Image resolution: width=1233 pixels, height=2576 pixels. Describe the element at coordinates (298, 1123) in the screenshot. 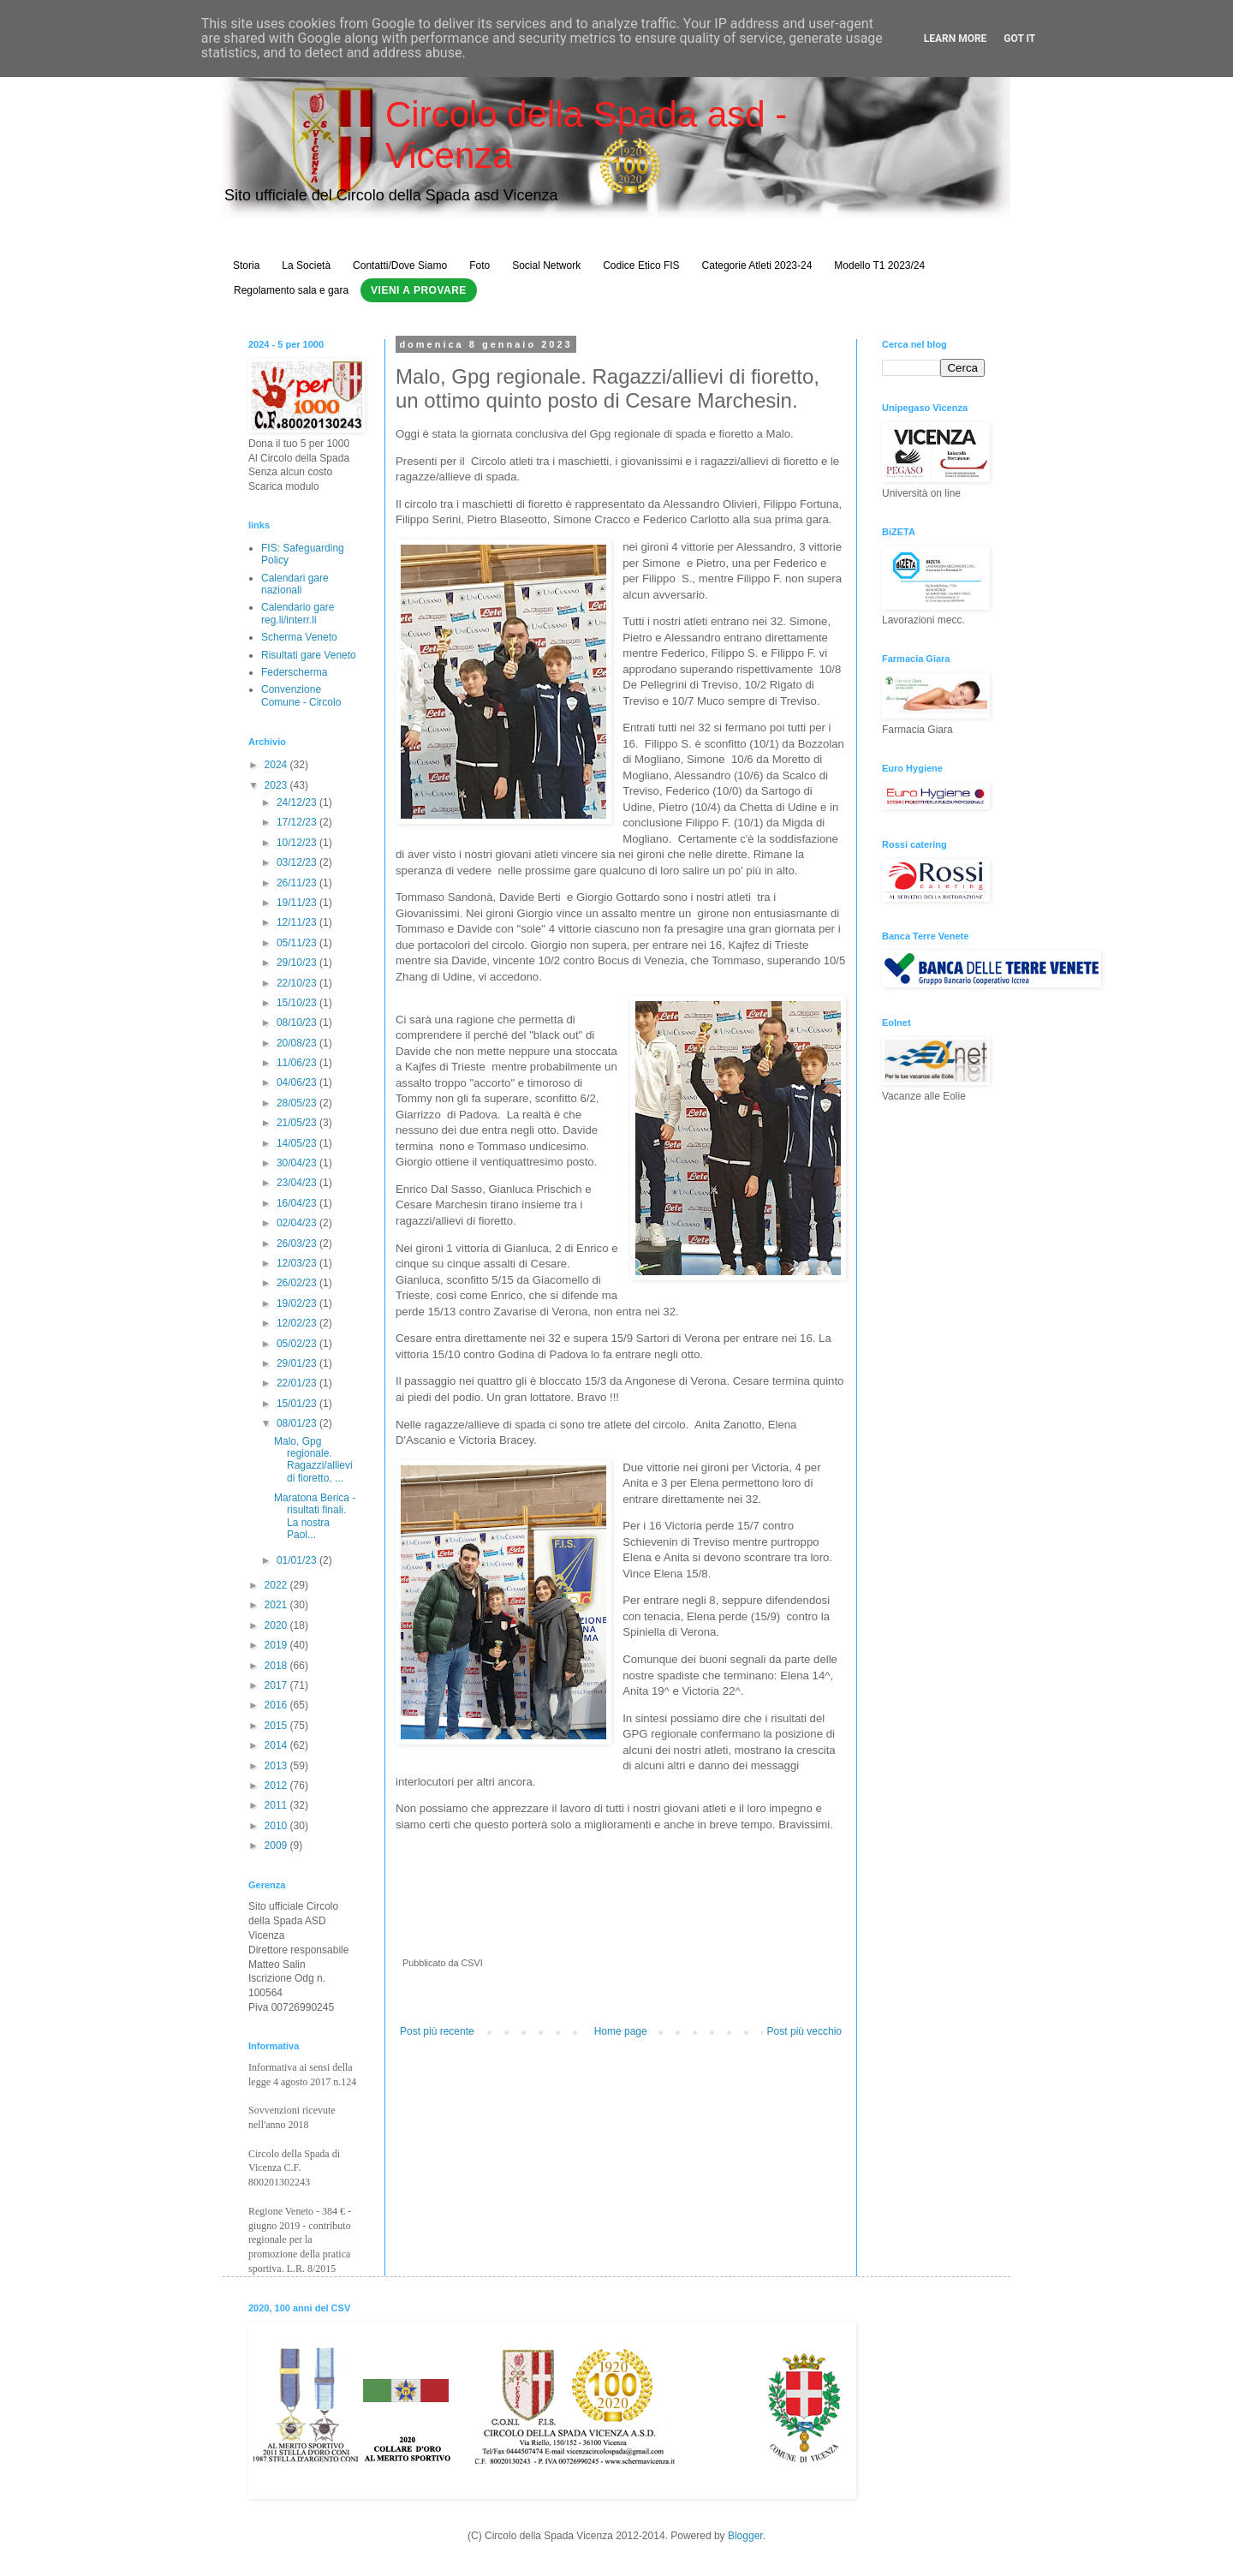

I see `21/05/23` at that location.